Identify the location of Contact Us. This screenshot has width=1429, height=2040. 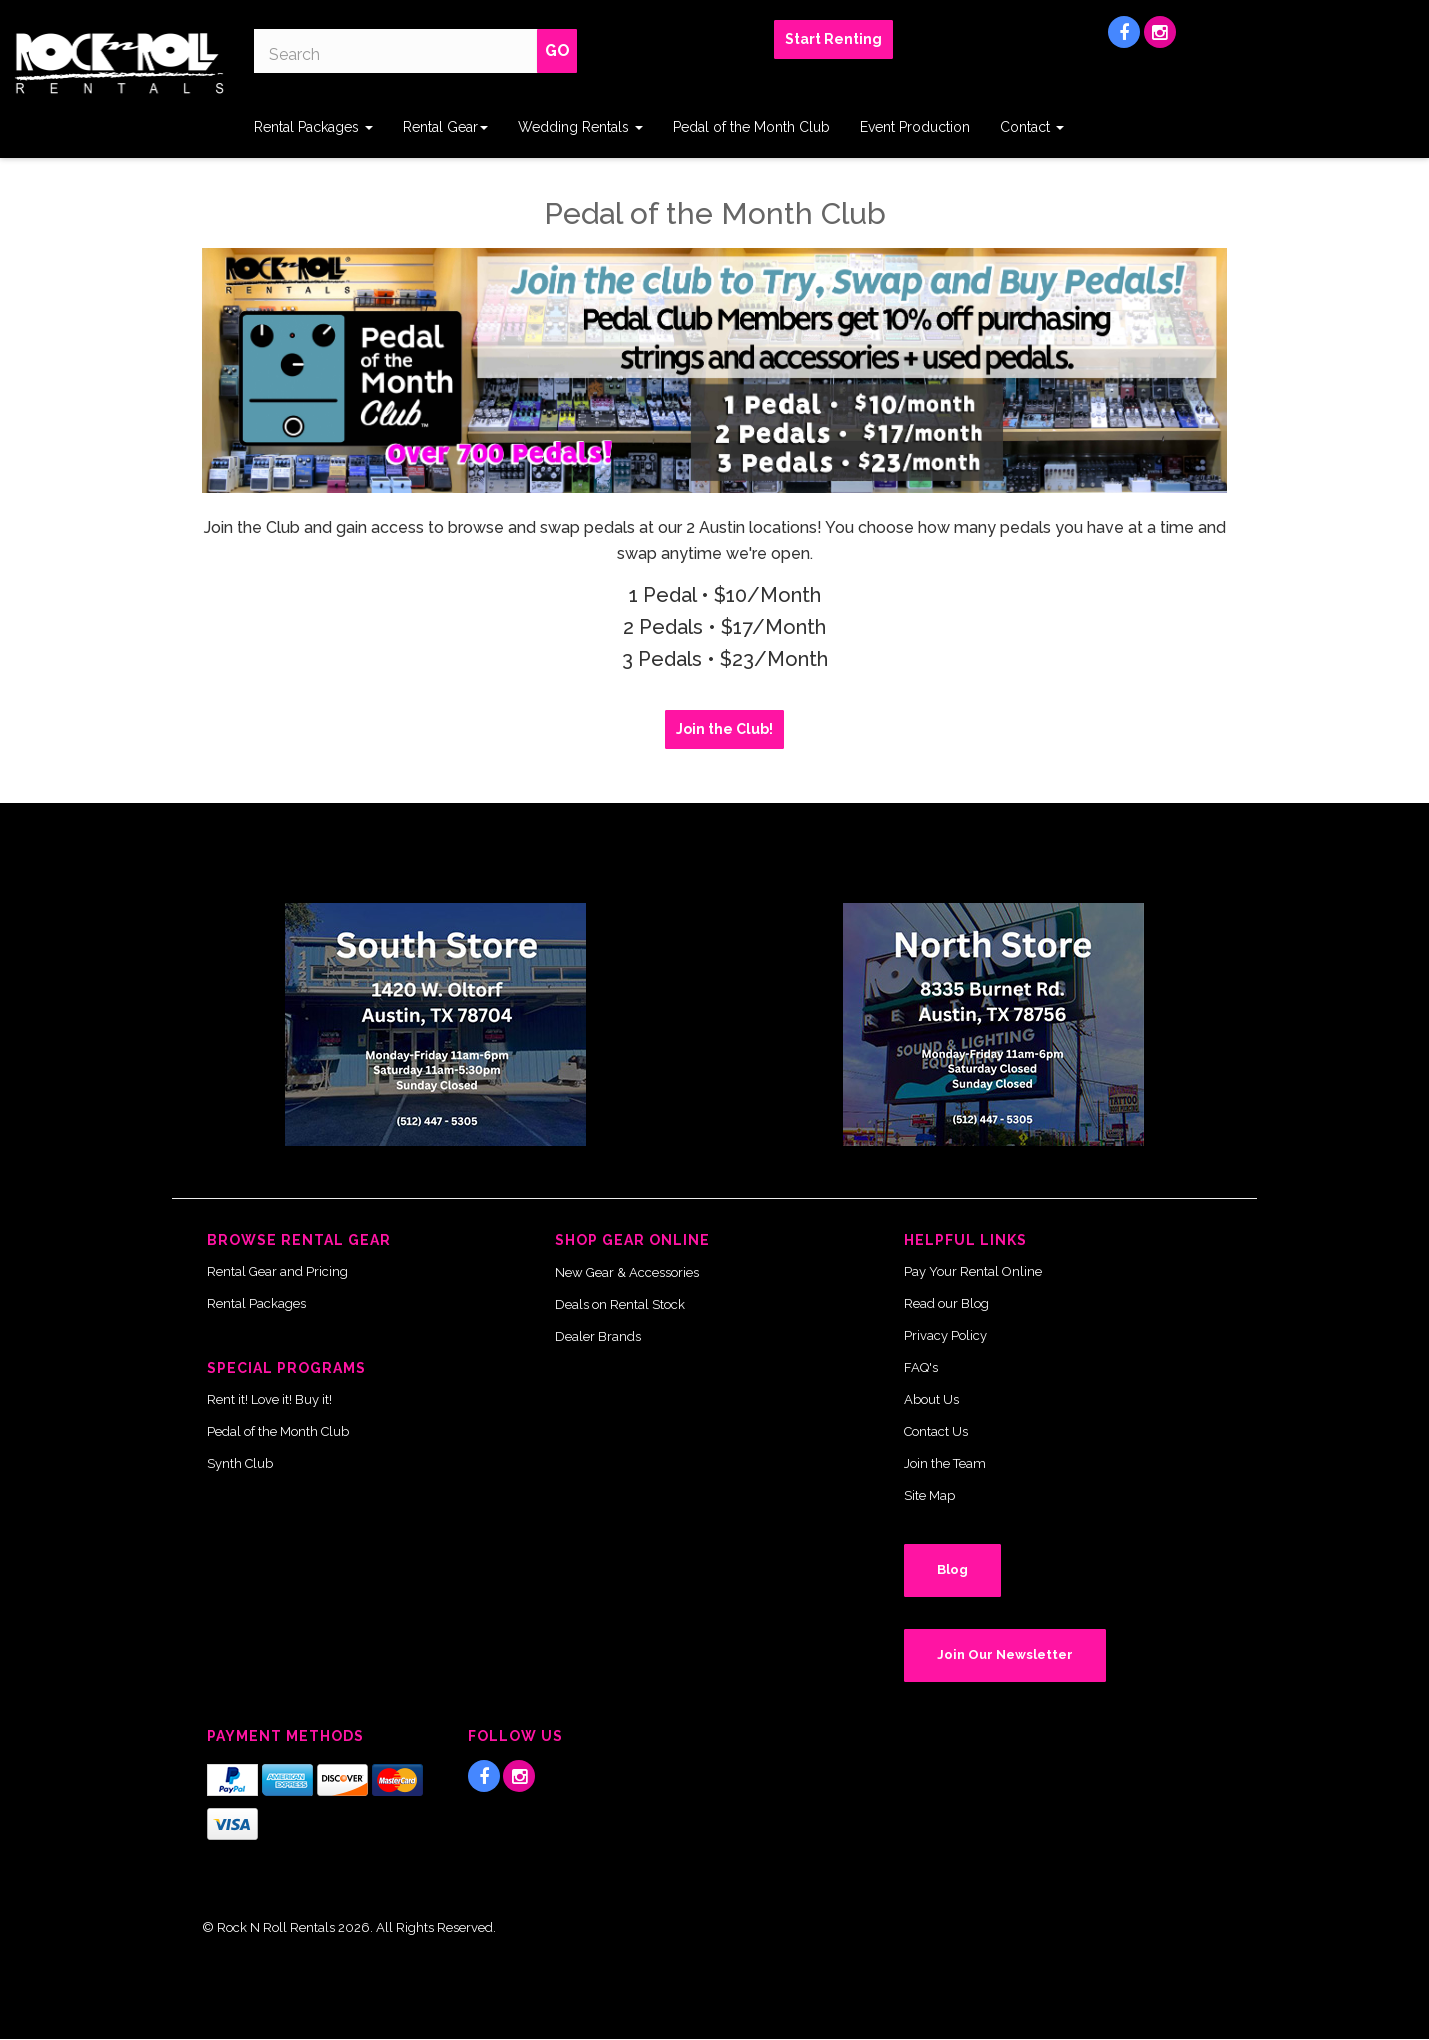
(936, 1431).